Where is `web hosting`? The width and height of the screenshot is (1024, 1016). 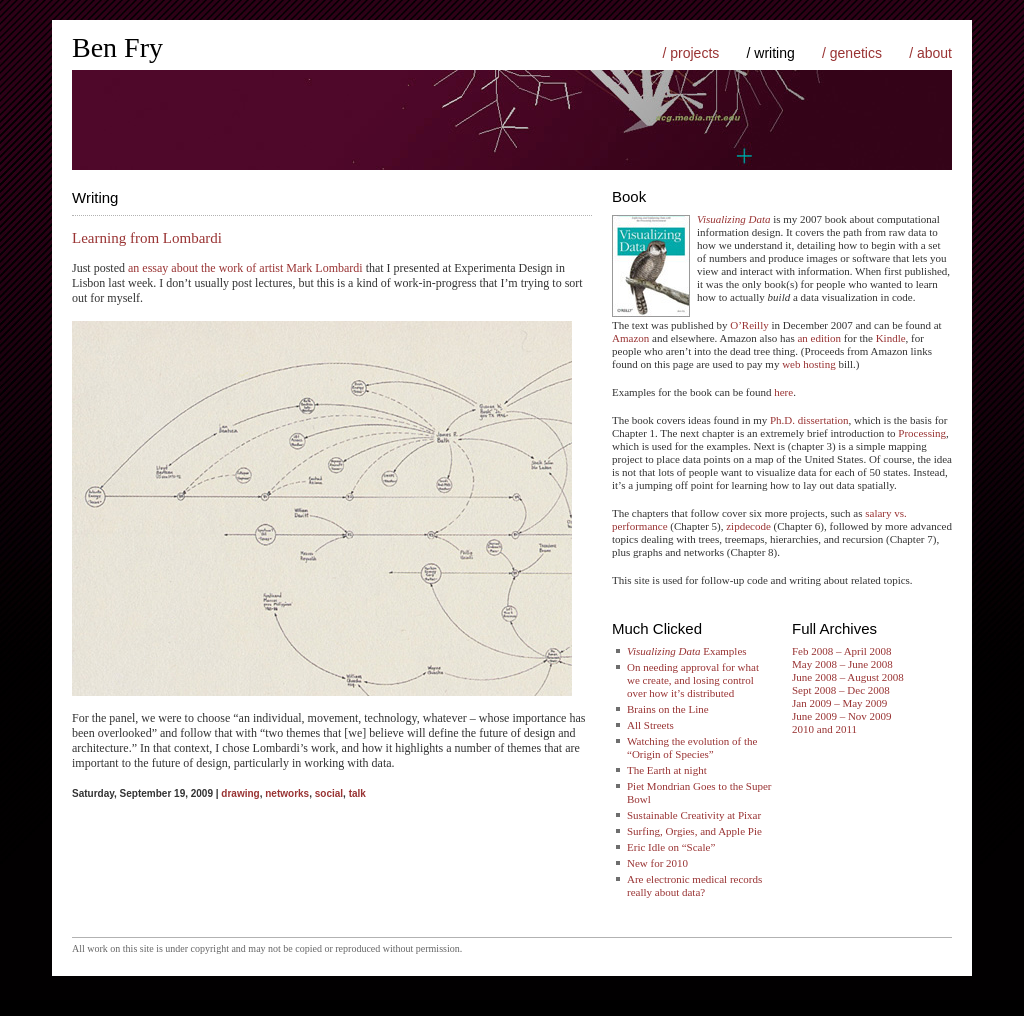 web hosting is located at coordinates (808, 364).